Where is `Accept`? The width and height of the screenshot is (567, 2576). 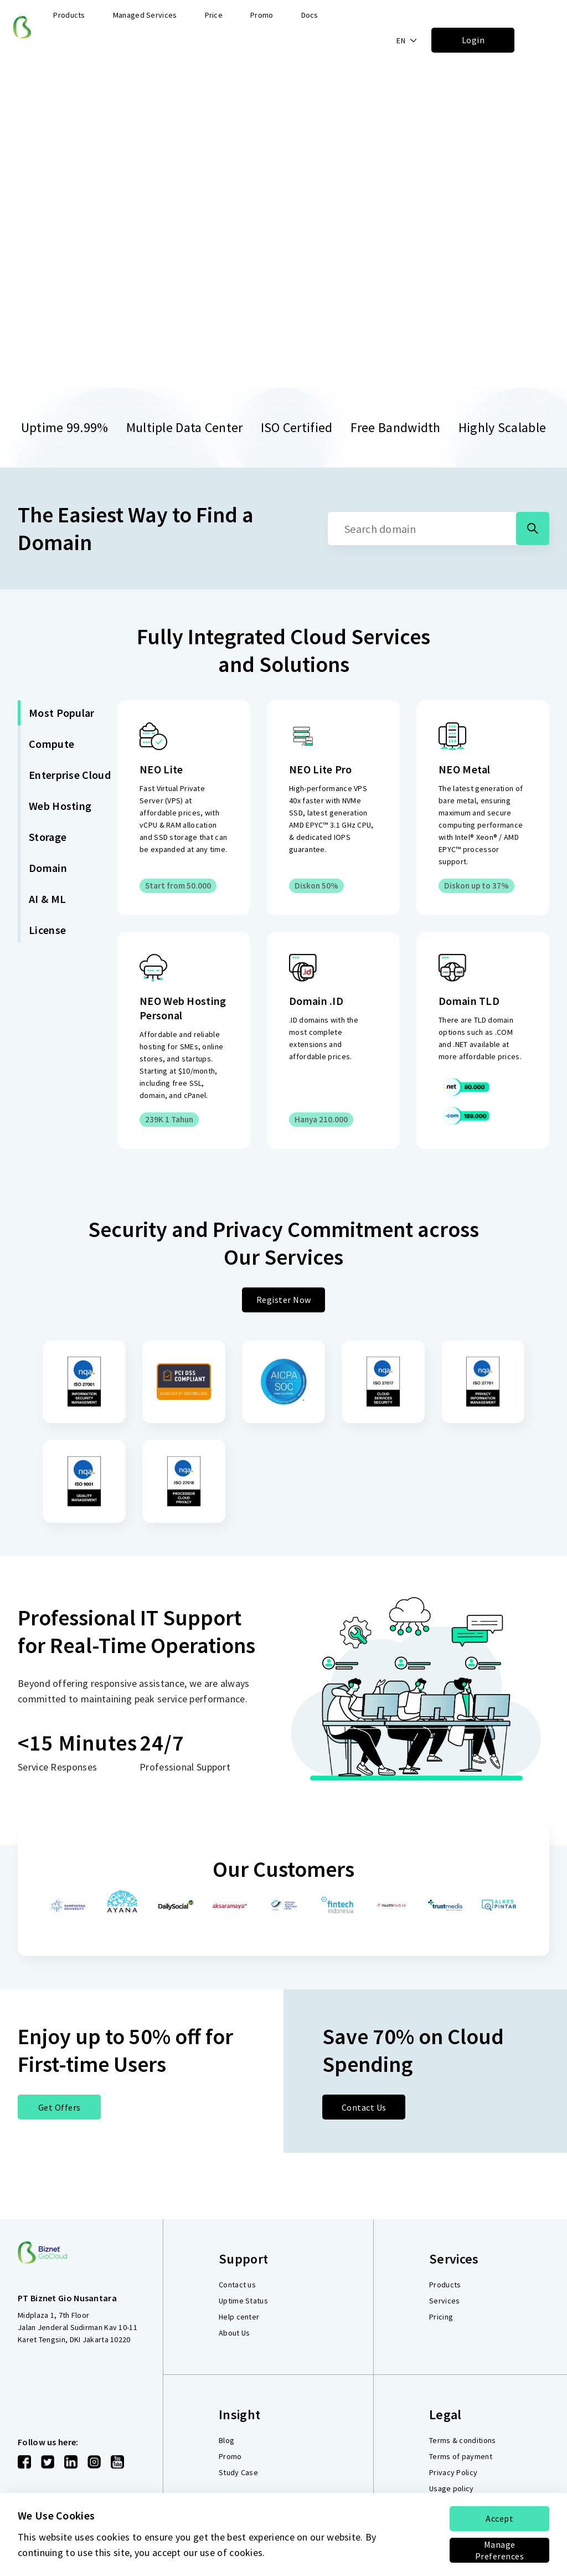 Accept is located at coordinates (499, 2518).